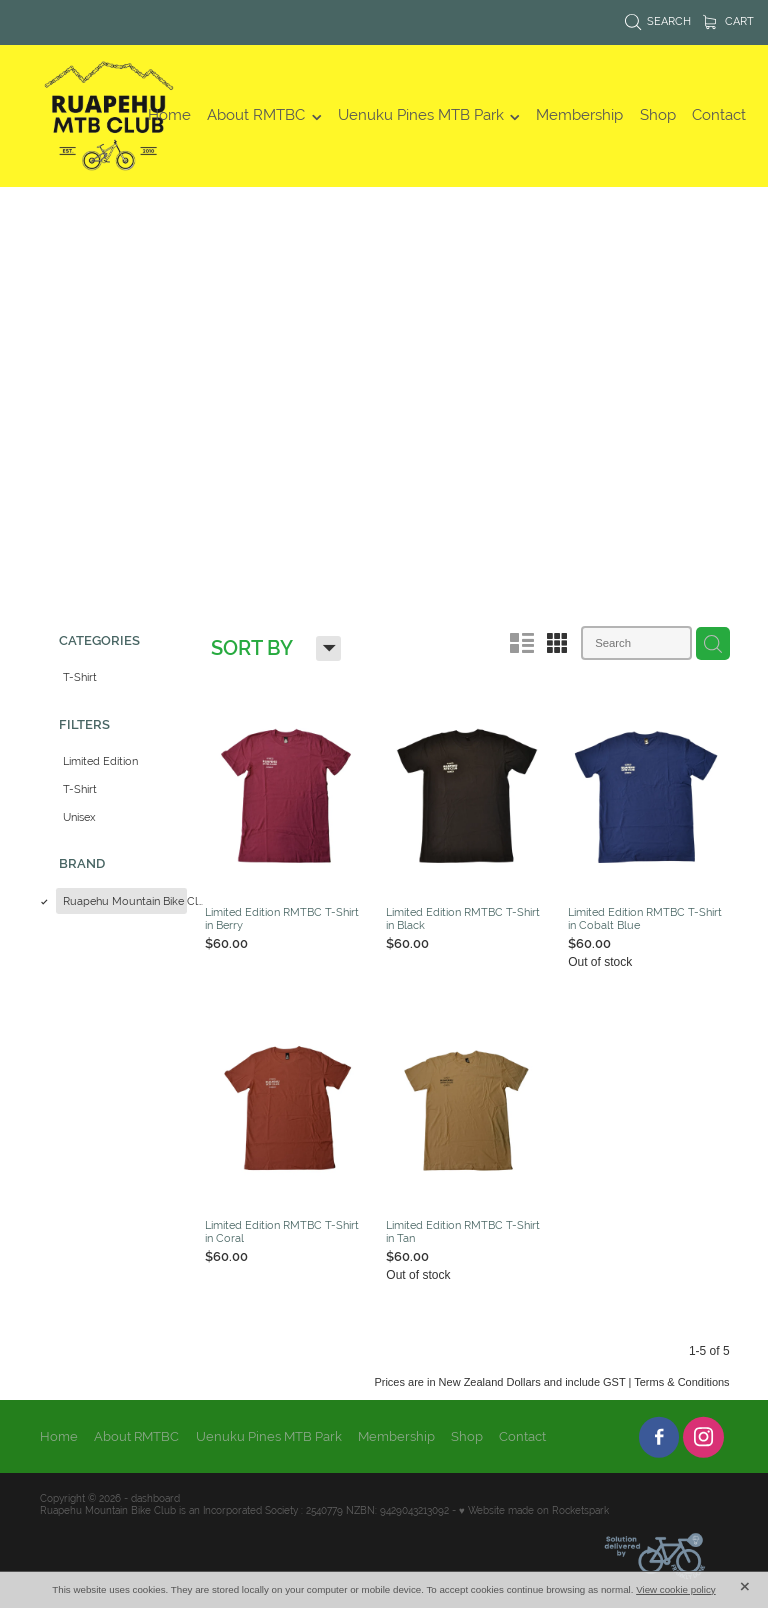 This screenshot has height=1608, width=768. I want to click on dashboard, so click(155, 1493).